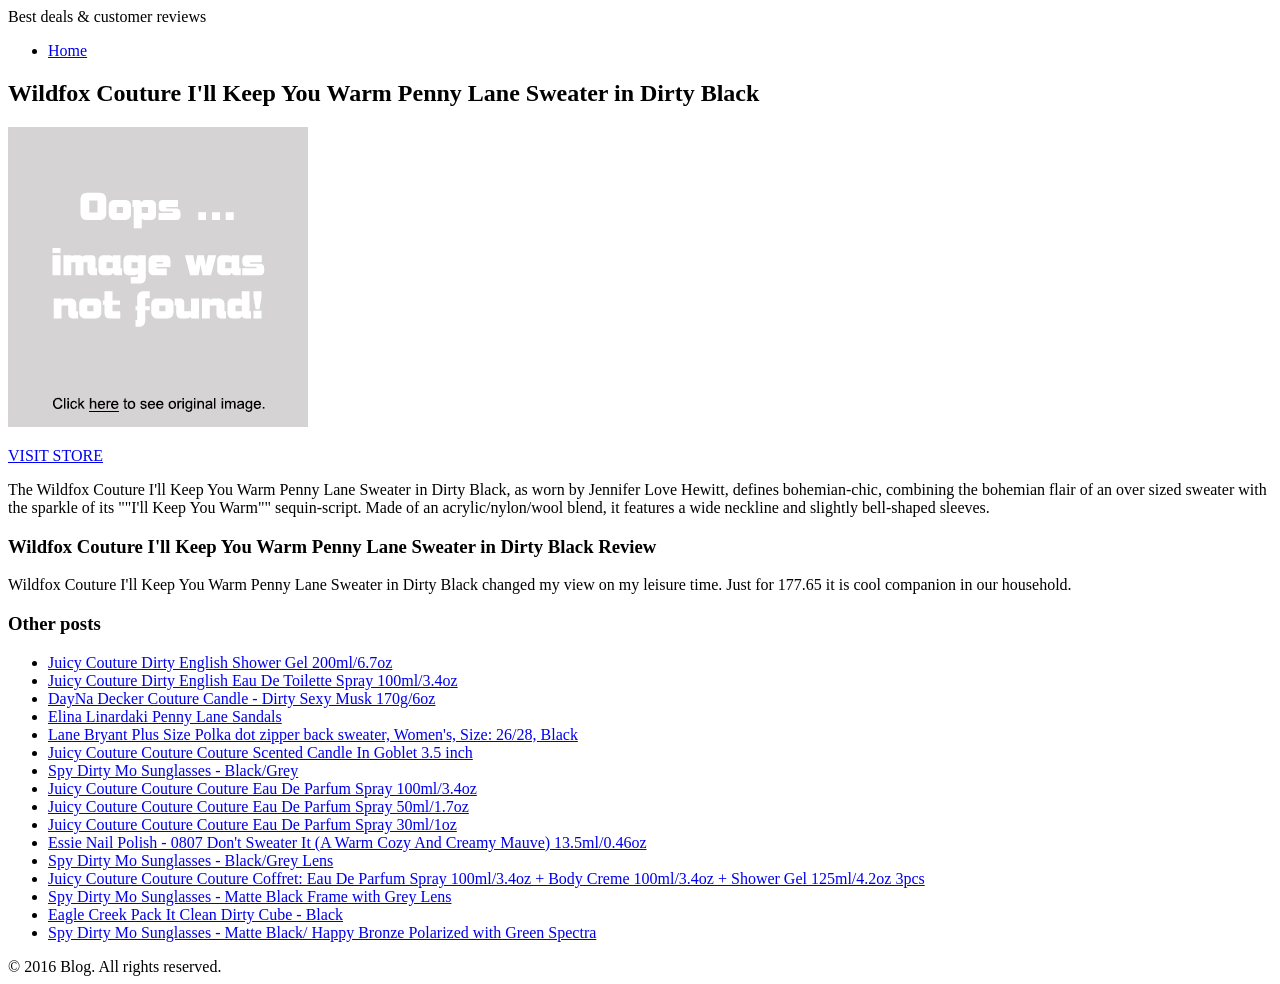 The height and width of the screenshot is (984, 1280). Describe the element at coordinates (258, 806) in the screenshot. I see `Juicy Couture Couture Couture Eau De Parfum Spray 50ml/1.7oz` at that location.